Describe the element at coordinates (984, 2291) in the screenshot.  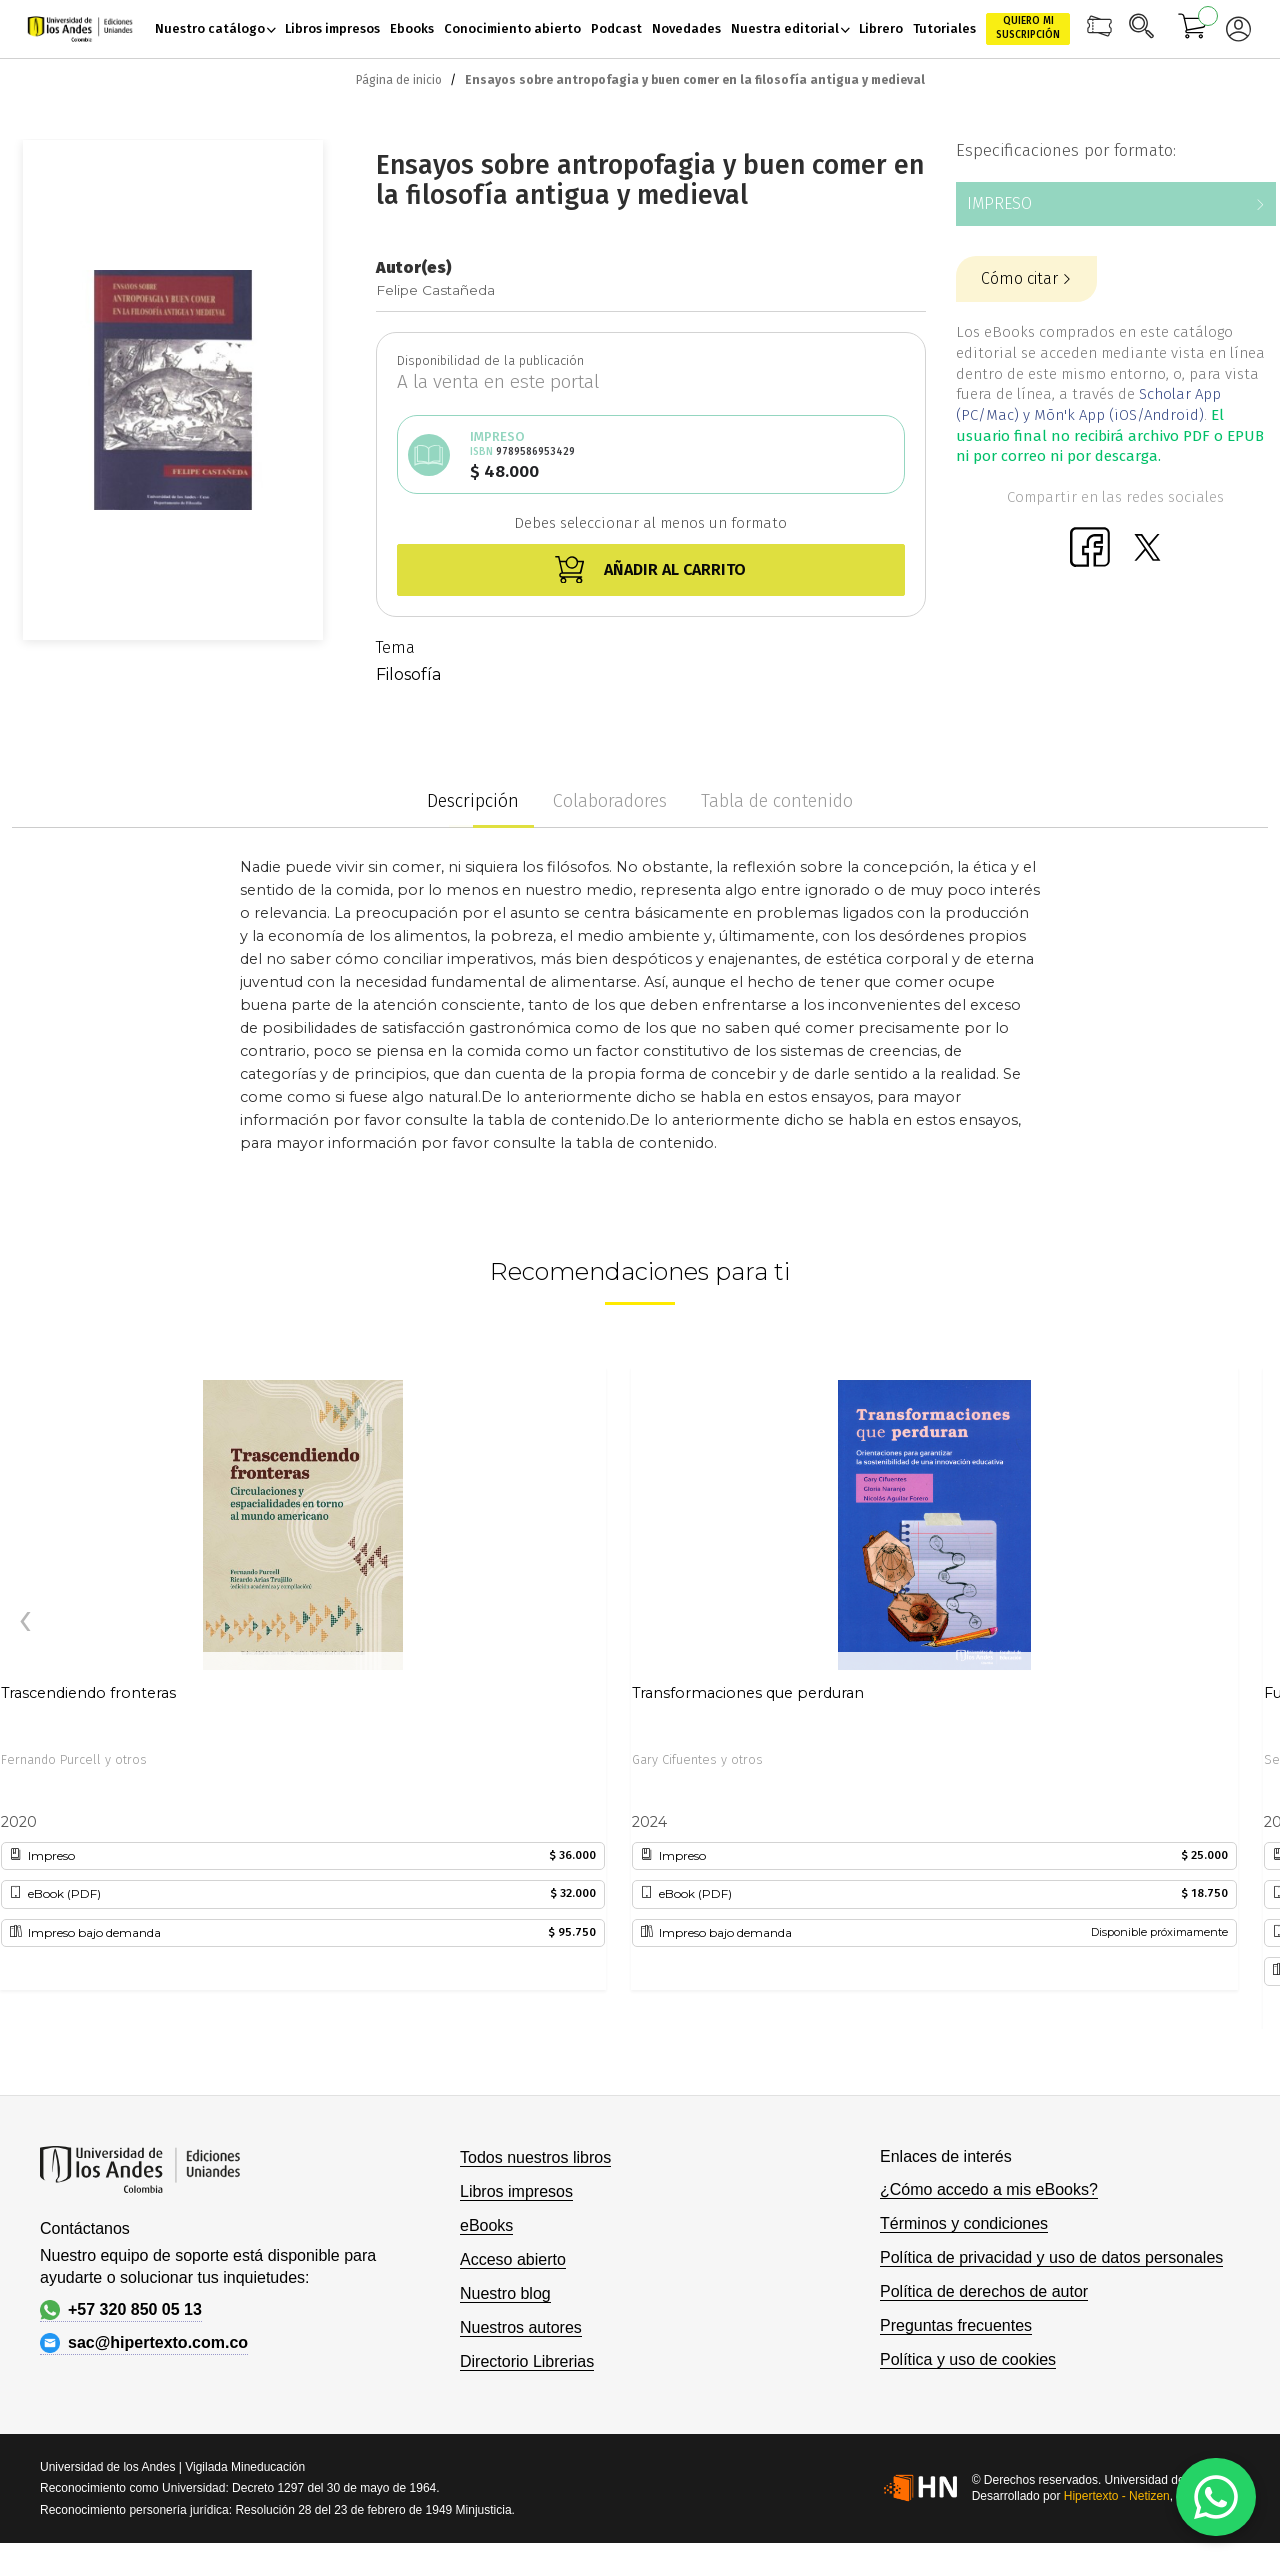
I see `Política de derechos de autor` at that location.